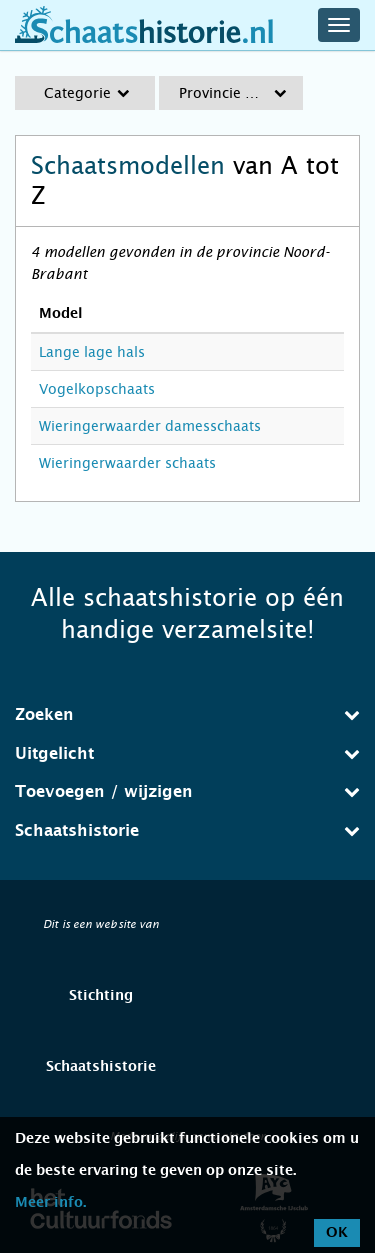  Describe the element at coordinates (97, 389) in the screenshot. I see `Vogelkopschaats` at that location.